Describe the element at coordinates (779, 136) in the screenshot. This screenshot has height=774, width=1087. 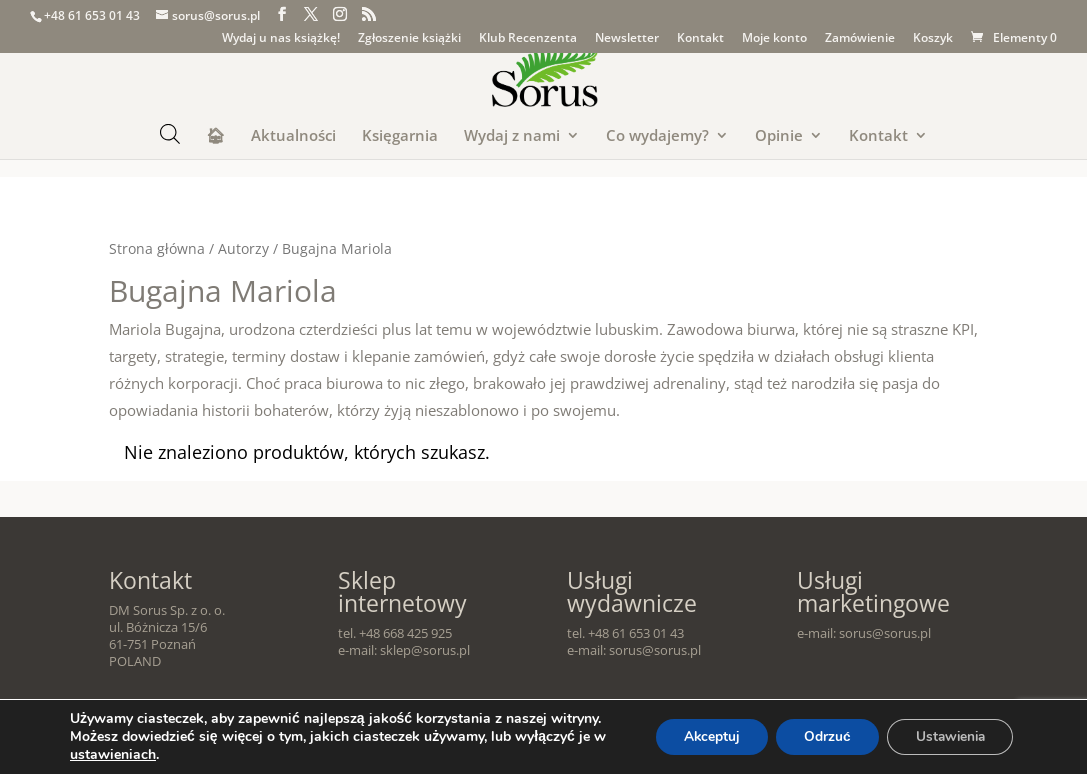
I see `Opinie` at that location.